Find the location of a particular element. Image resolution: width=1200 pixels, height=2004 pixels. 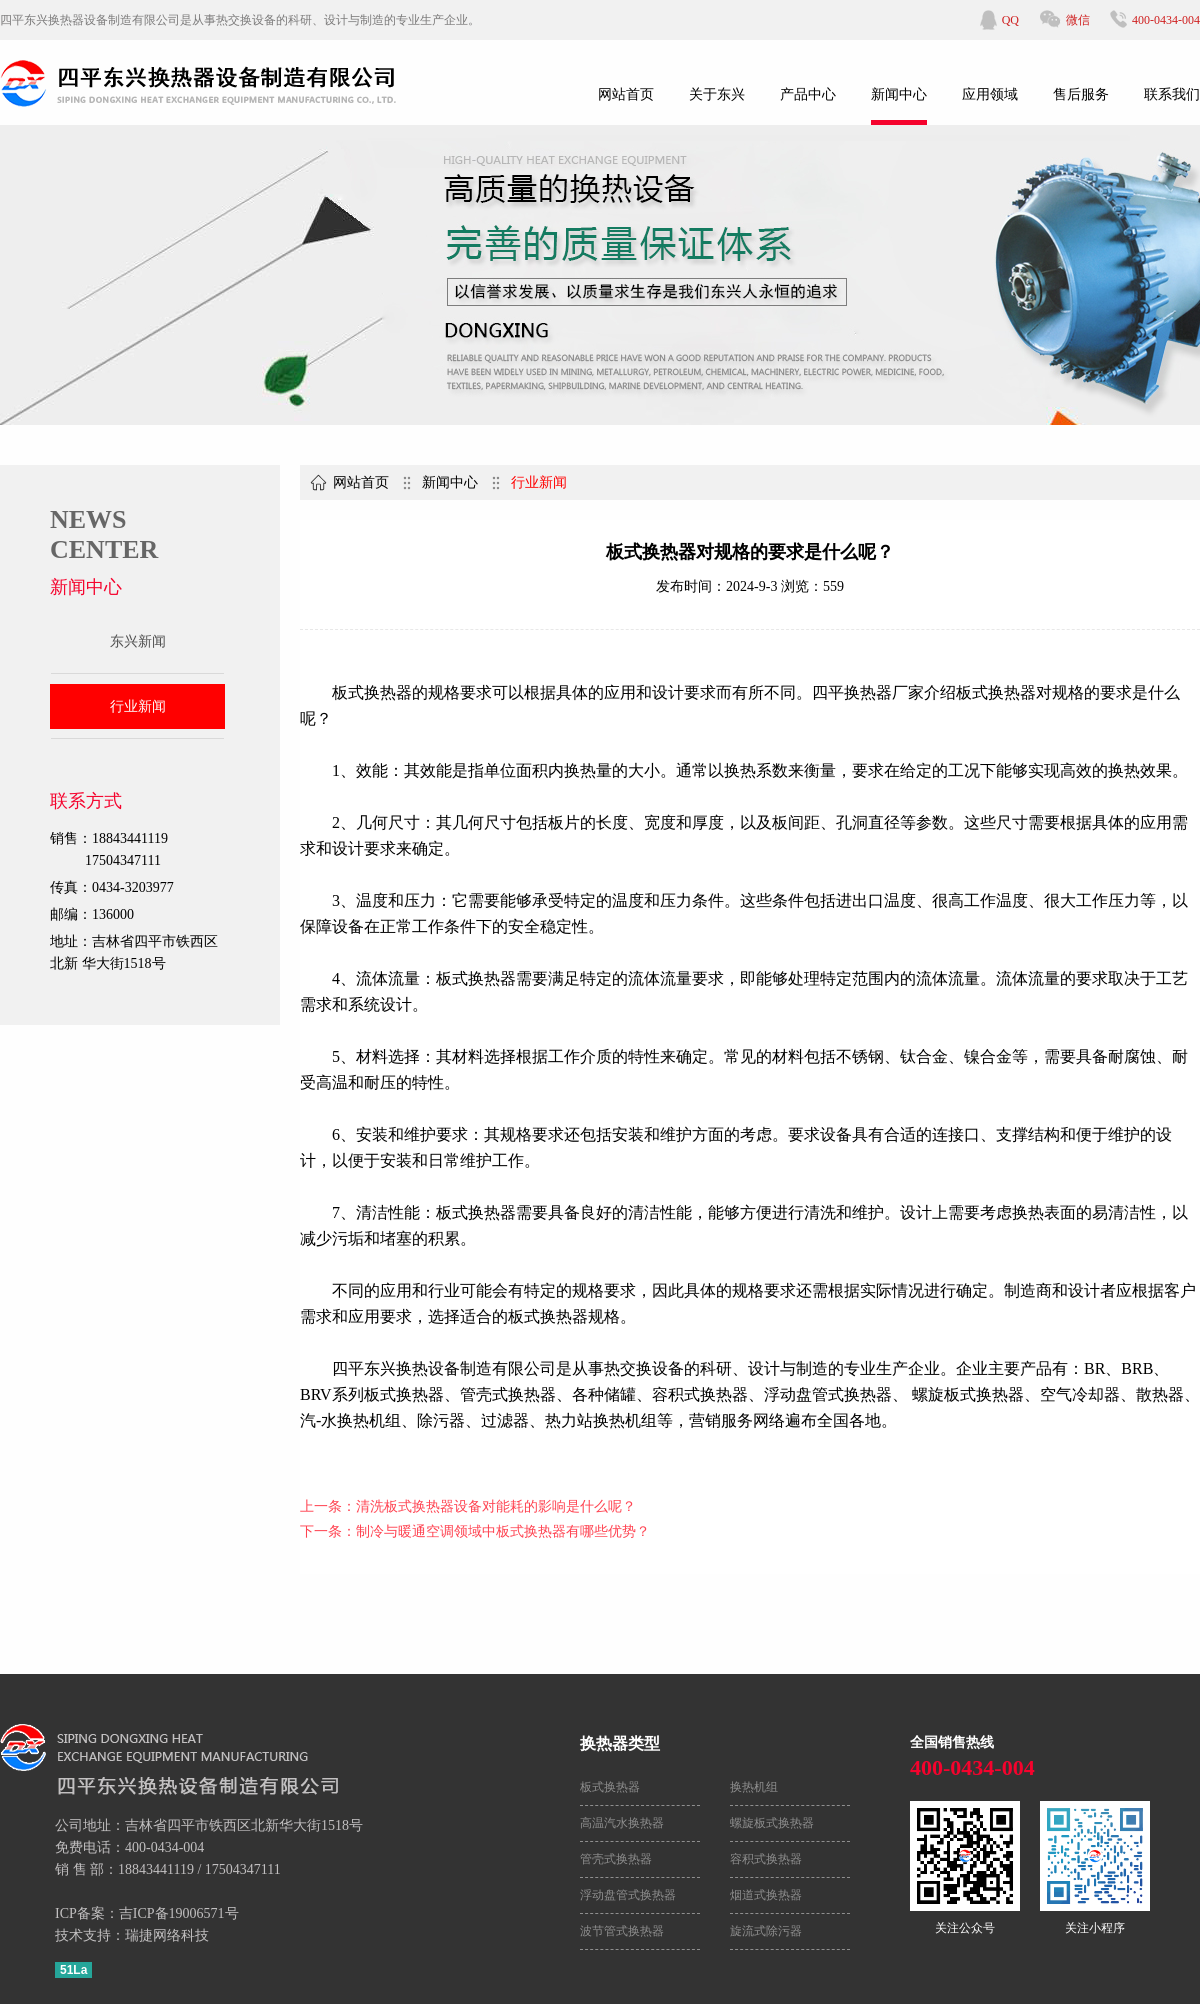

高温汽水换热器 is located at coordinates (622, 1823).